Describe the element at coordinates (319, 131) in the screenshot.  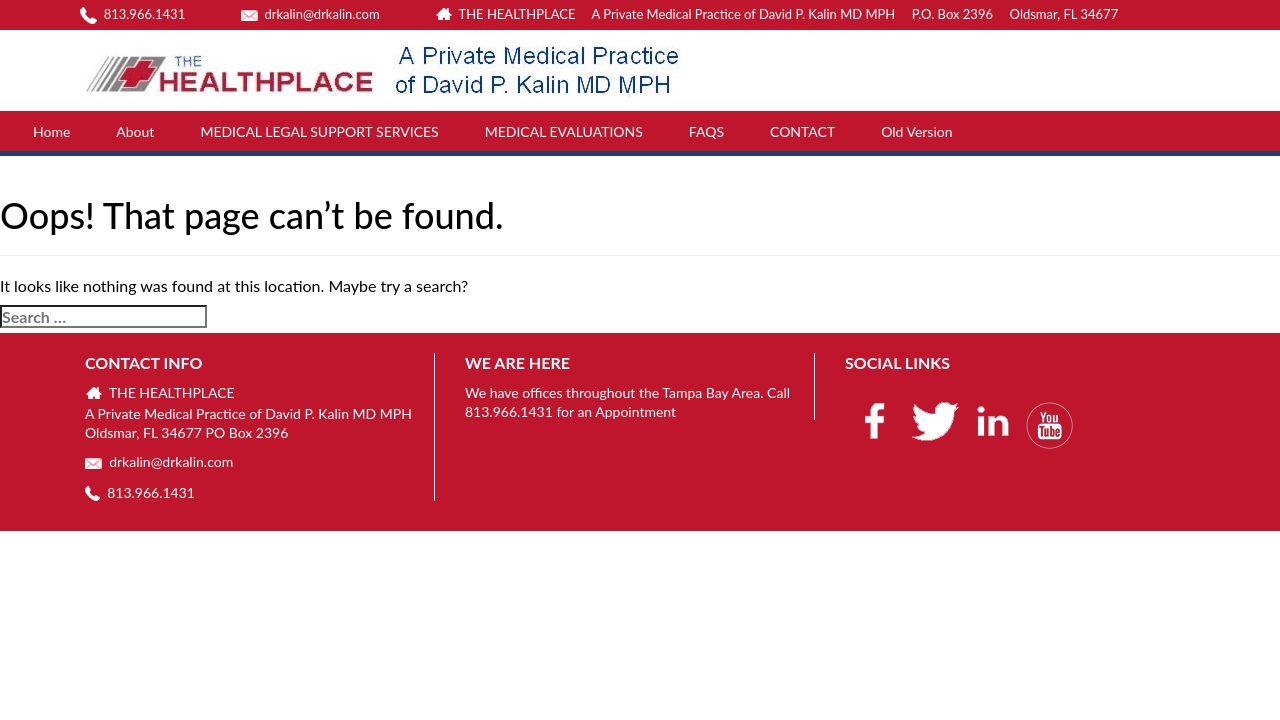
I see `MEDICAL LEGAL SUPPORT SERVICES` at that location.